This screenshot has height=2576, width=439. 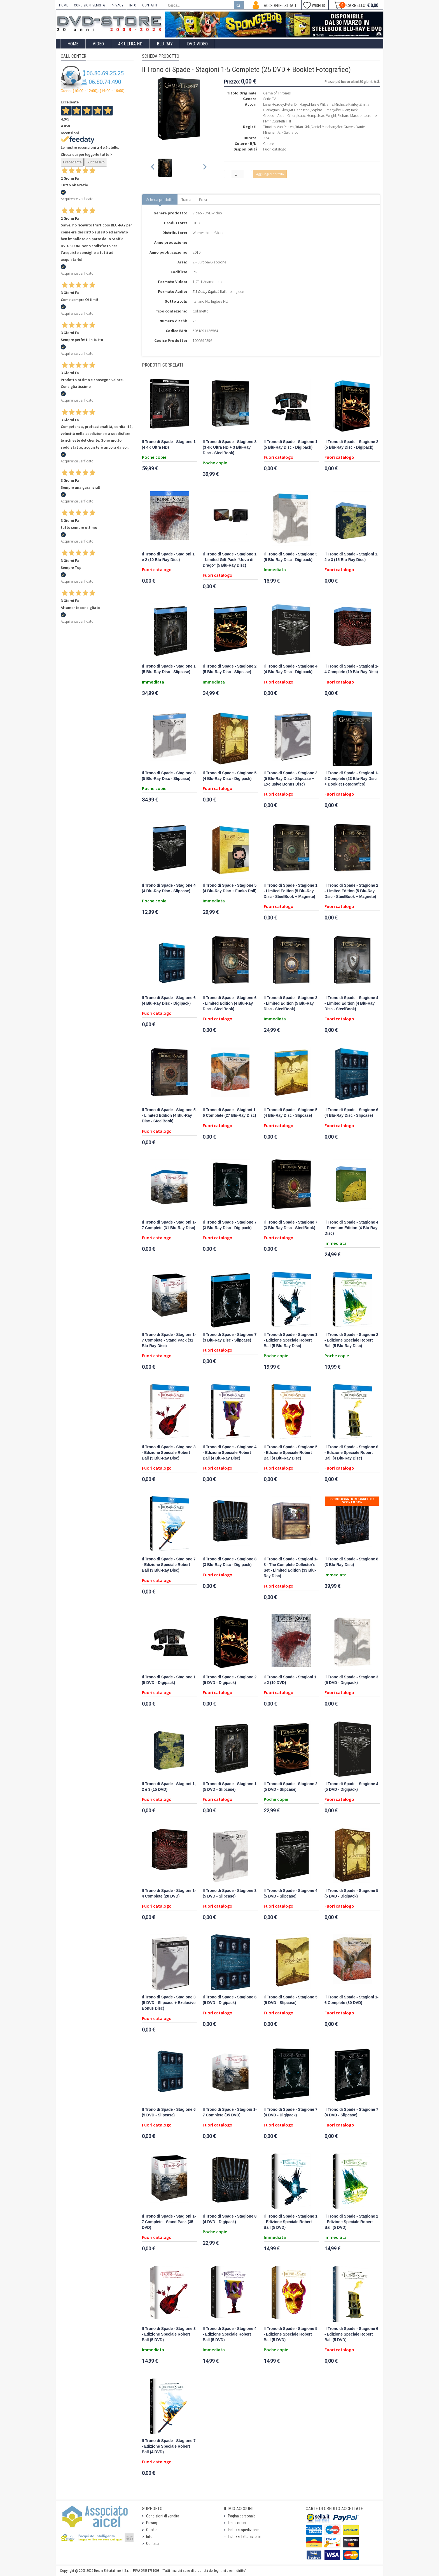 I want to click on Il Trono di Spade - Stagione 1 - Limited Gift Pack "Uovo di Drago" (5 Blu-Ray Disc), so click(x=229, y=559).